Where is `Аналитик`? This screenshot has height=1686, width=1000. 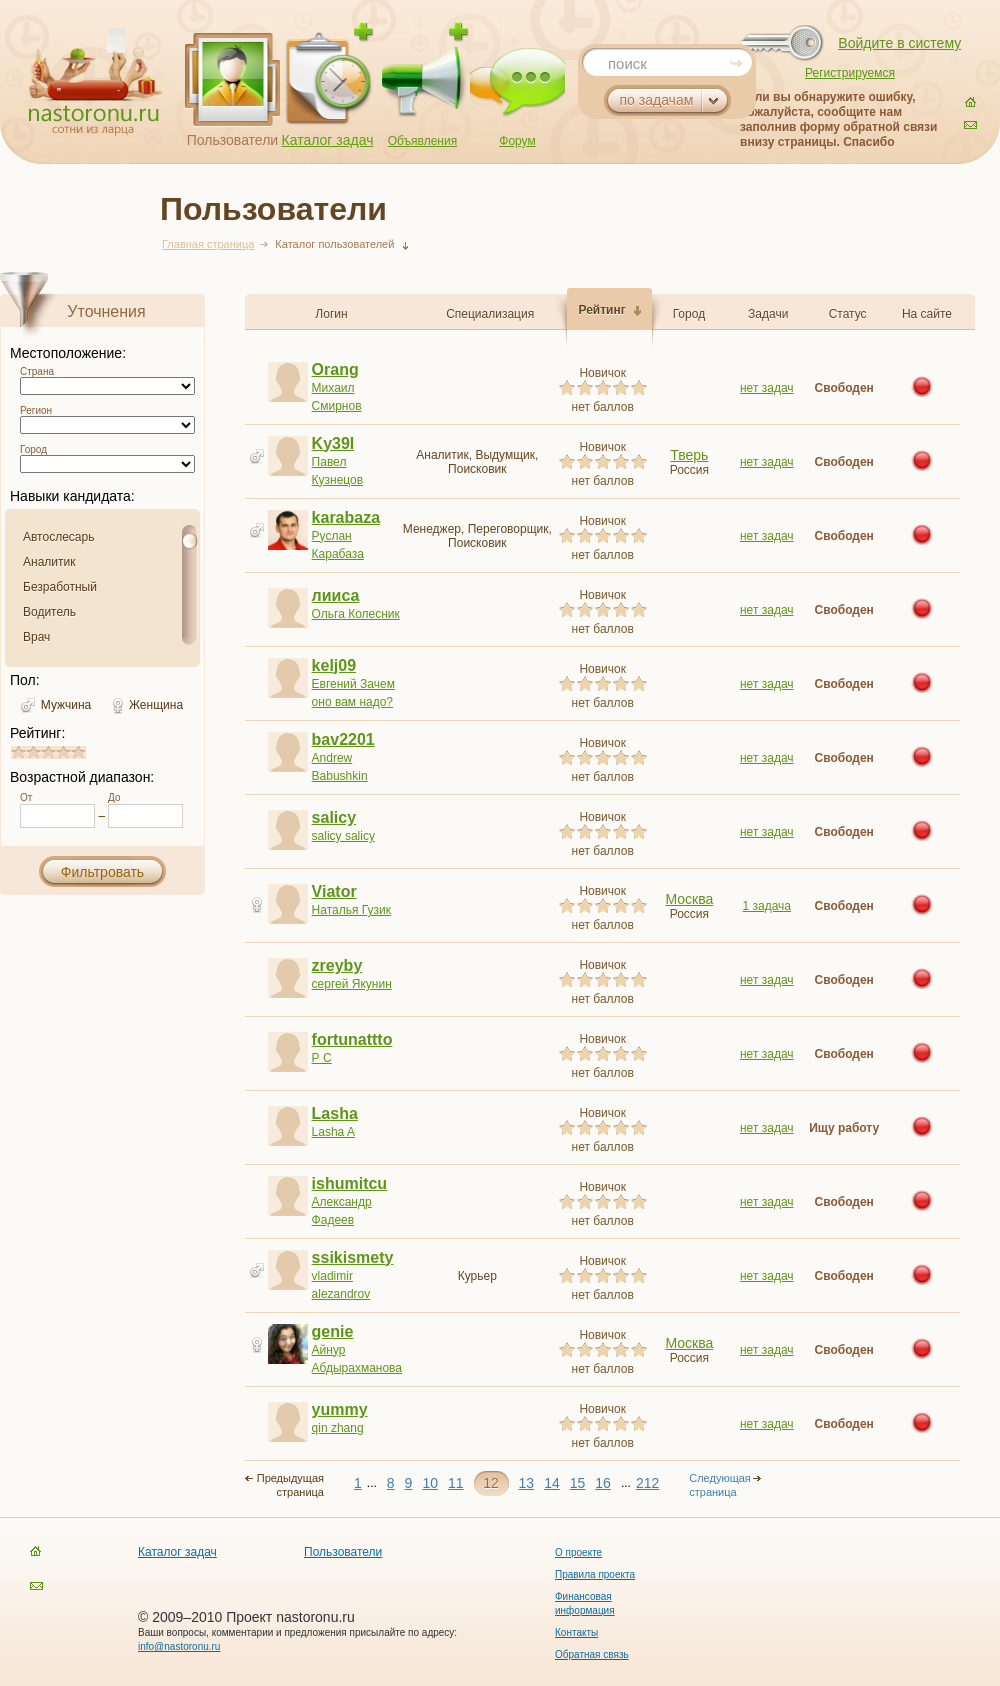
Аналитик is located at coordinates (49, 562).